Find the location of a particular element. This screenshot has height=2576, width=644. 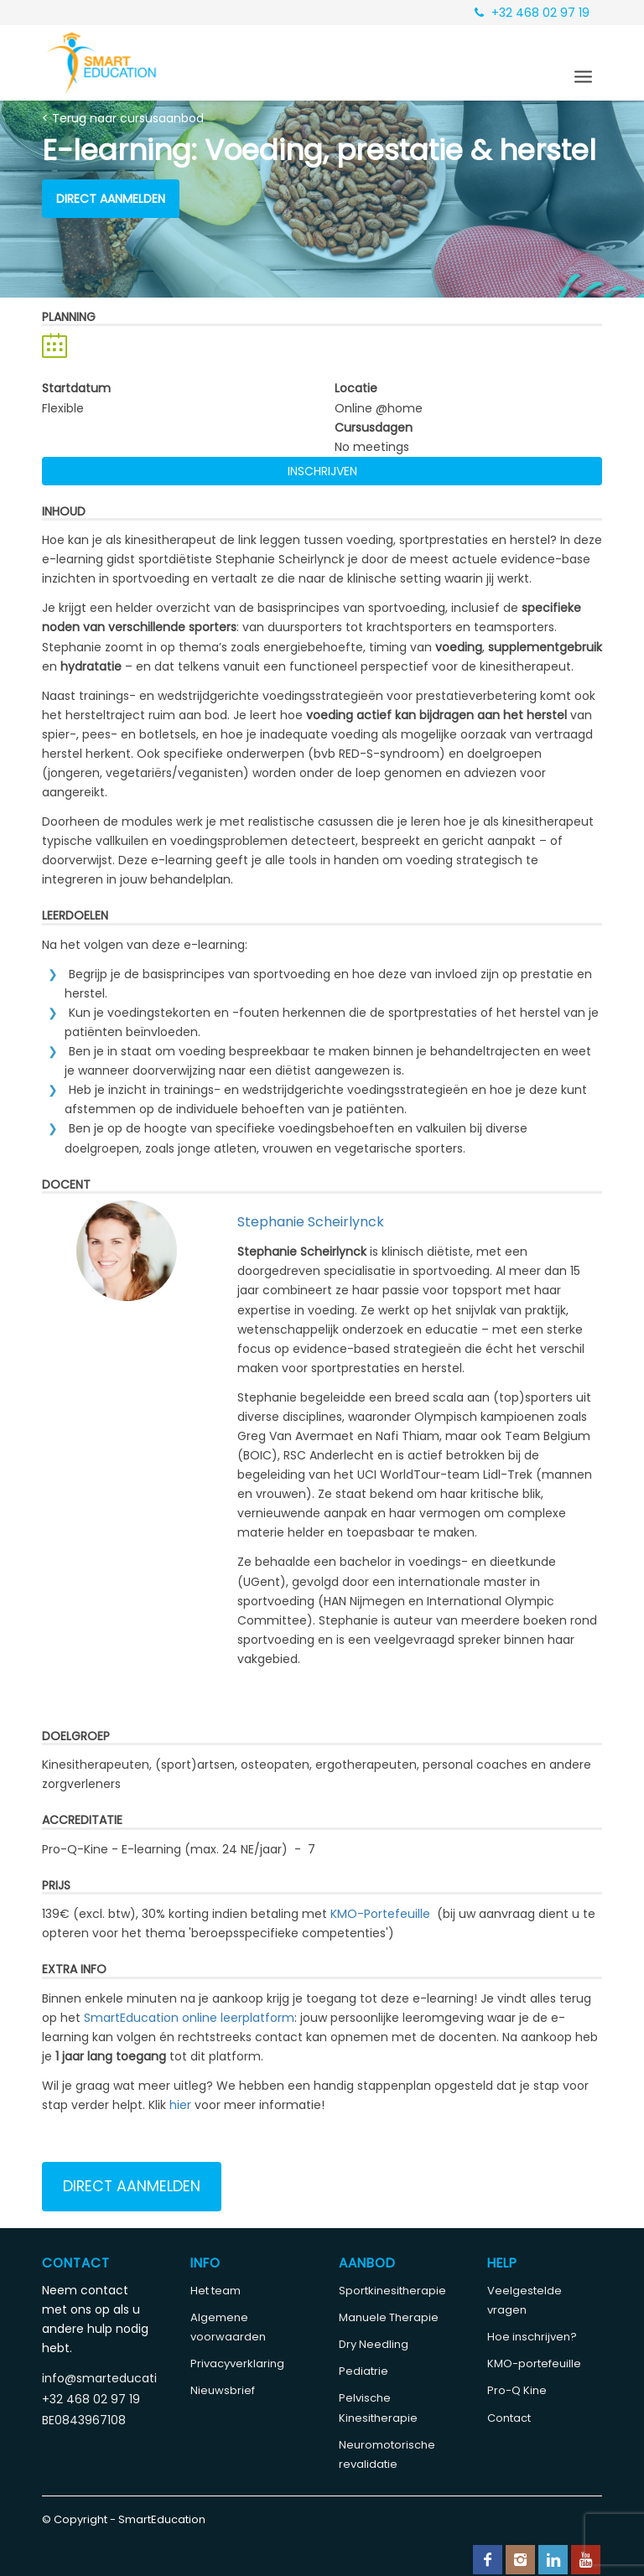

Contact is located at coordinates (509, 2418).